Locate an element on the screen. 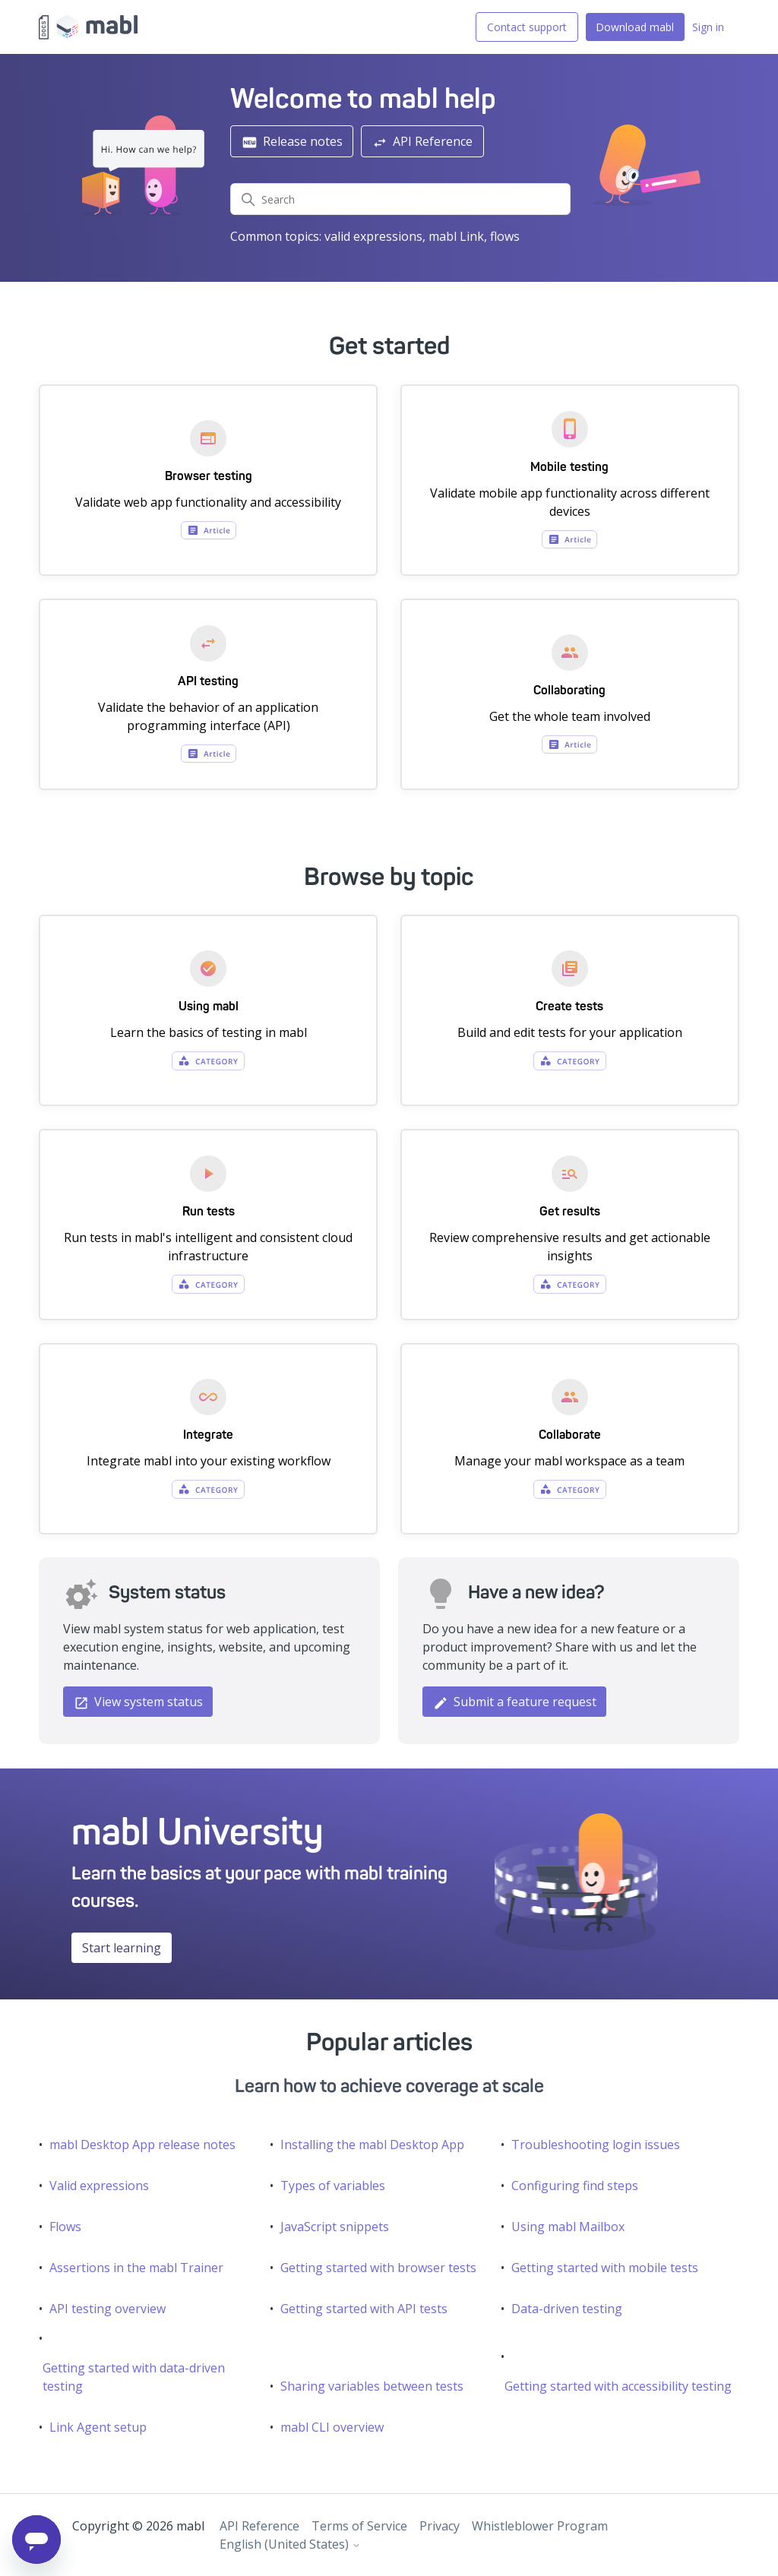 This screenshot has height=2576, width=778. English (United States) is located at coordinates (290, 2544).